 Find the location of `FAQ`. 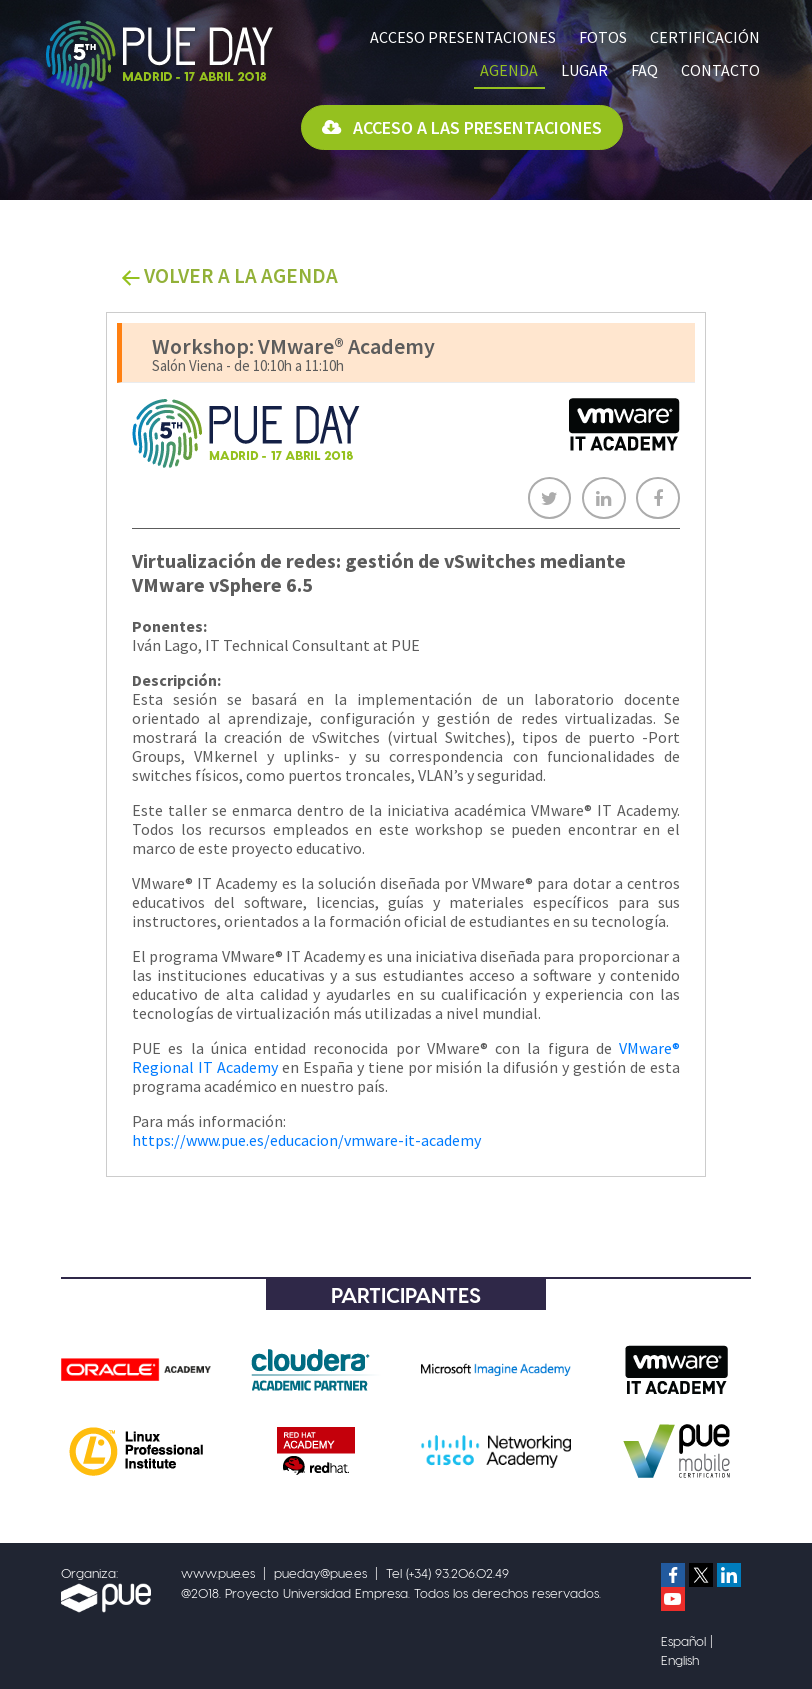

FAQ is located at coordinates (644, 70).